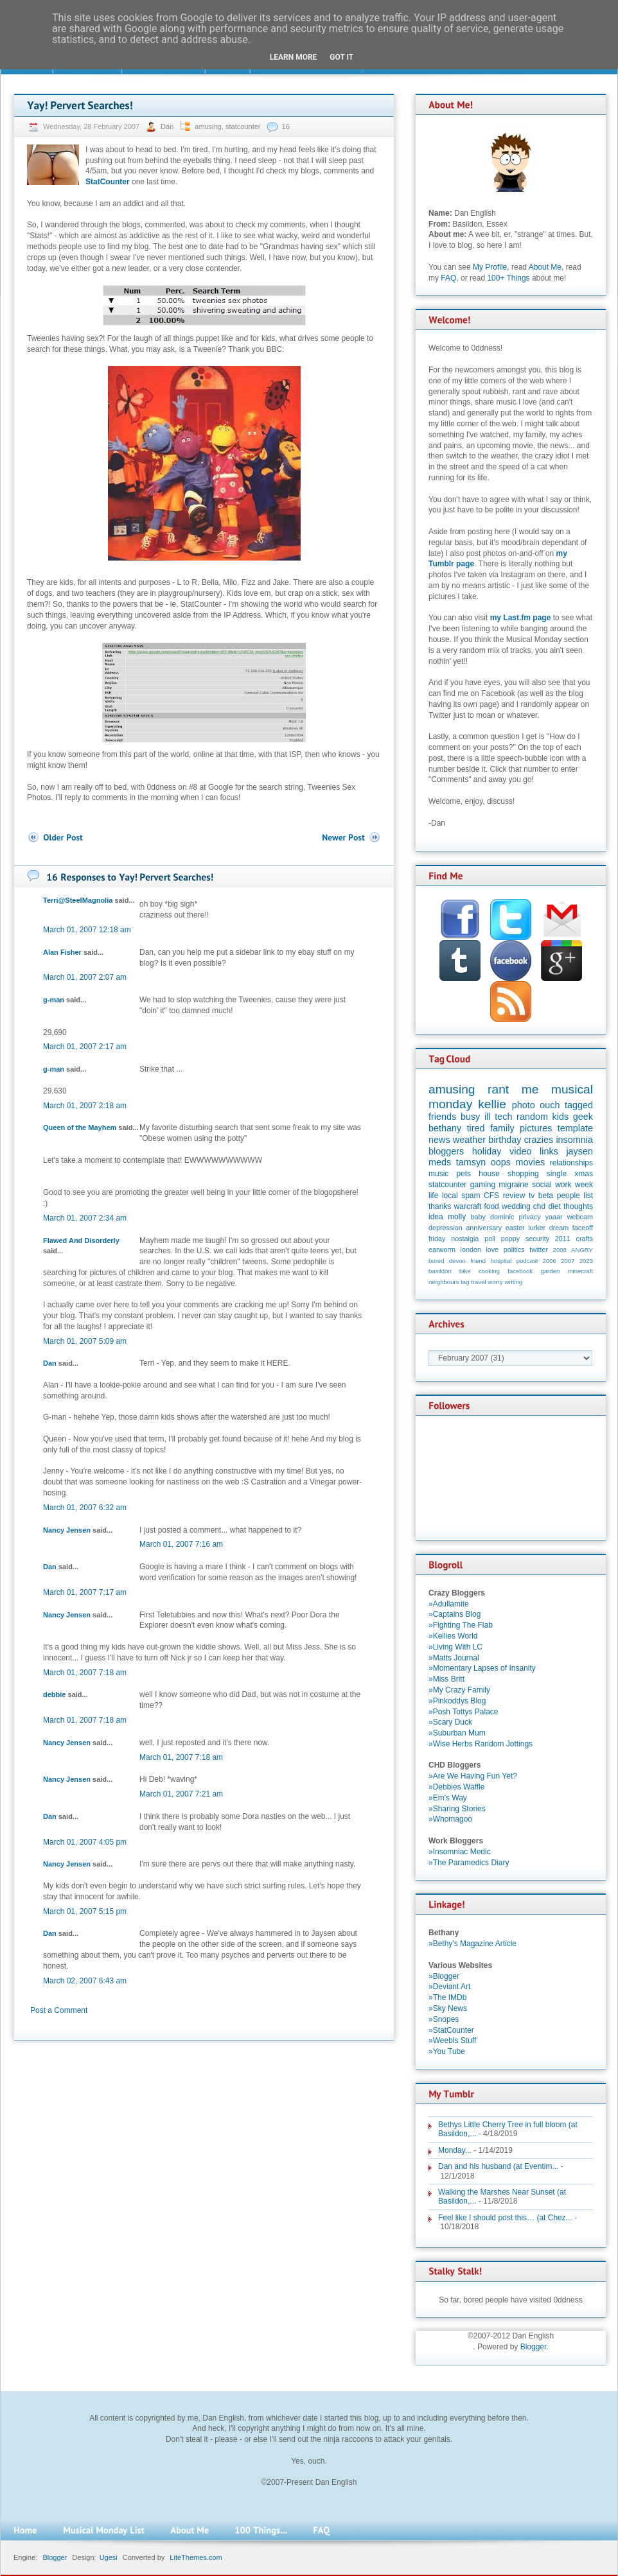 The width and height of the screenshot is (618, 2576). Describe the element at coordinates (465, 1238) in the screenshot. I see `nostalgia` at that location.